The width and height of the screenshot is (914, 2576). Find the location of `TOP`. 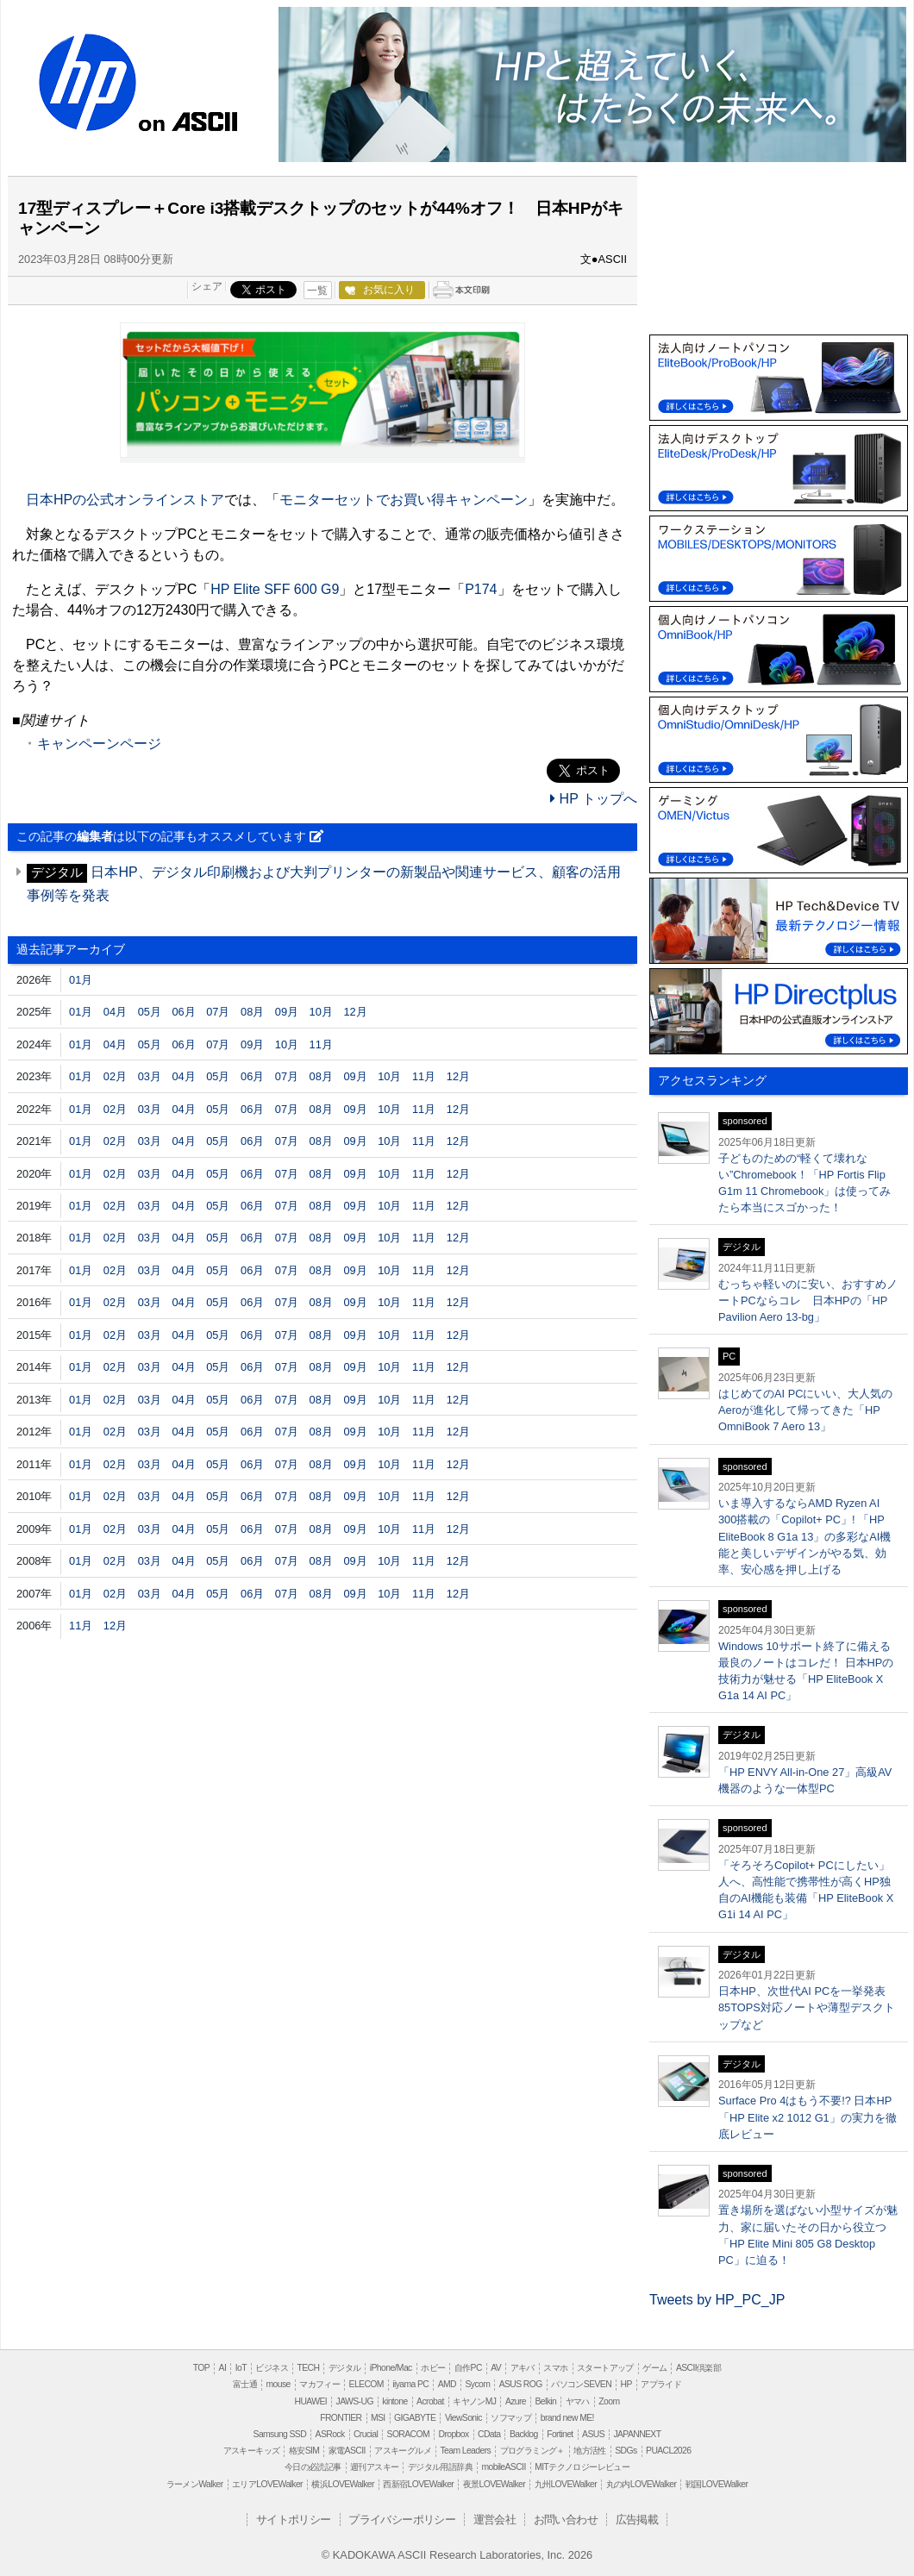

TOP is located at coordinates (201, 2368).